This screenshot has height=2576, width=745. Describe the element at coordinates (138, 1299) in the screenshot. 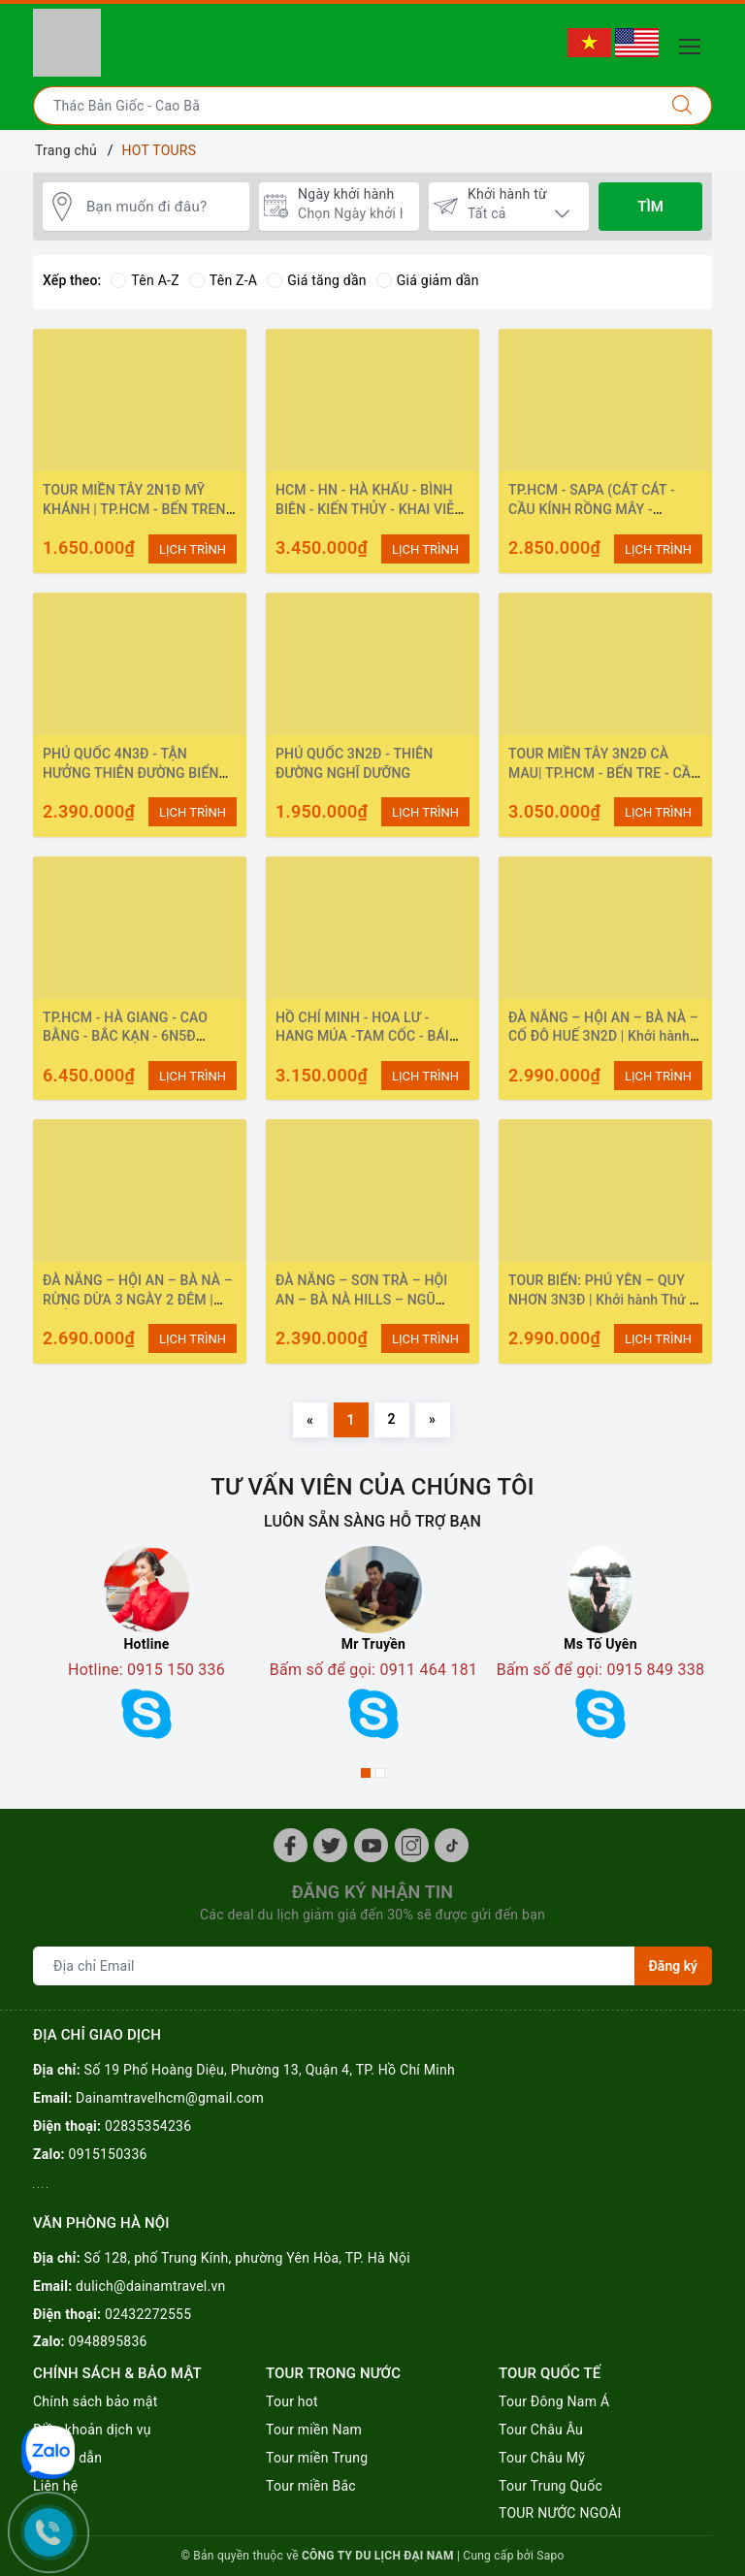

I see `ĐÀ NẴNG – HỘI AN – BÀ NÀ – RỪNG DỪA 3 NGÀY 2 ĐÊM | KHỞI HÀNH: HÀNG NGÀY` at that location.